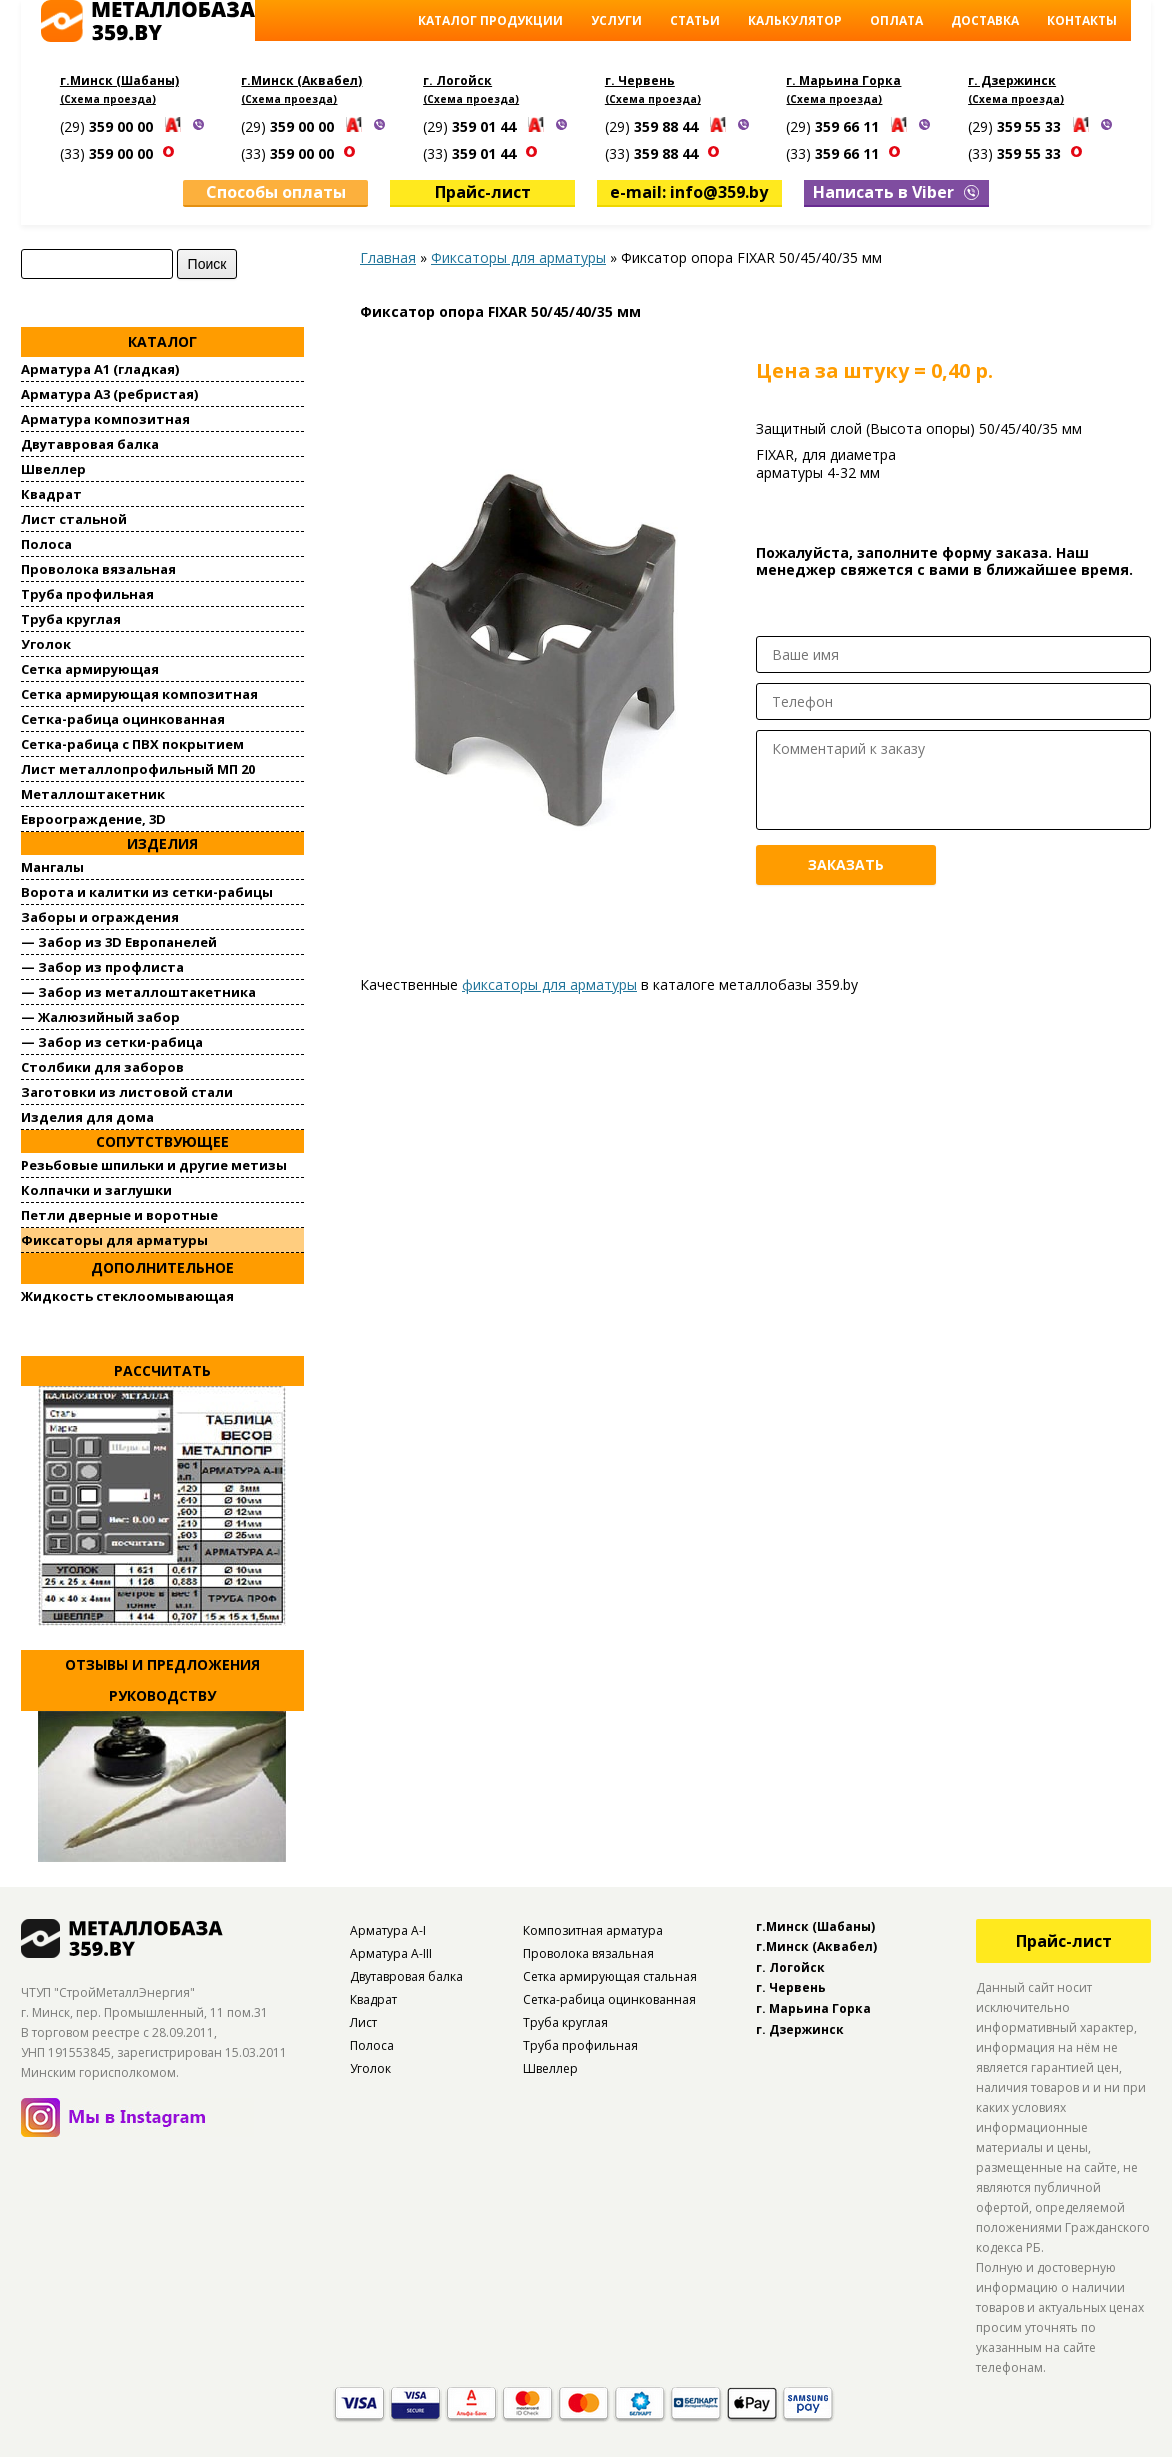  I want to click on Прайс-лист, so click(483, 190).